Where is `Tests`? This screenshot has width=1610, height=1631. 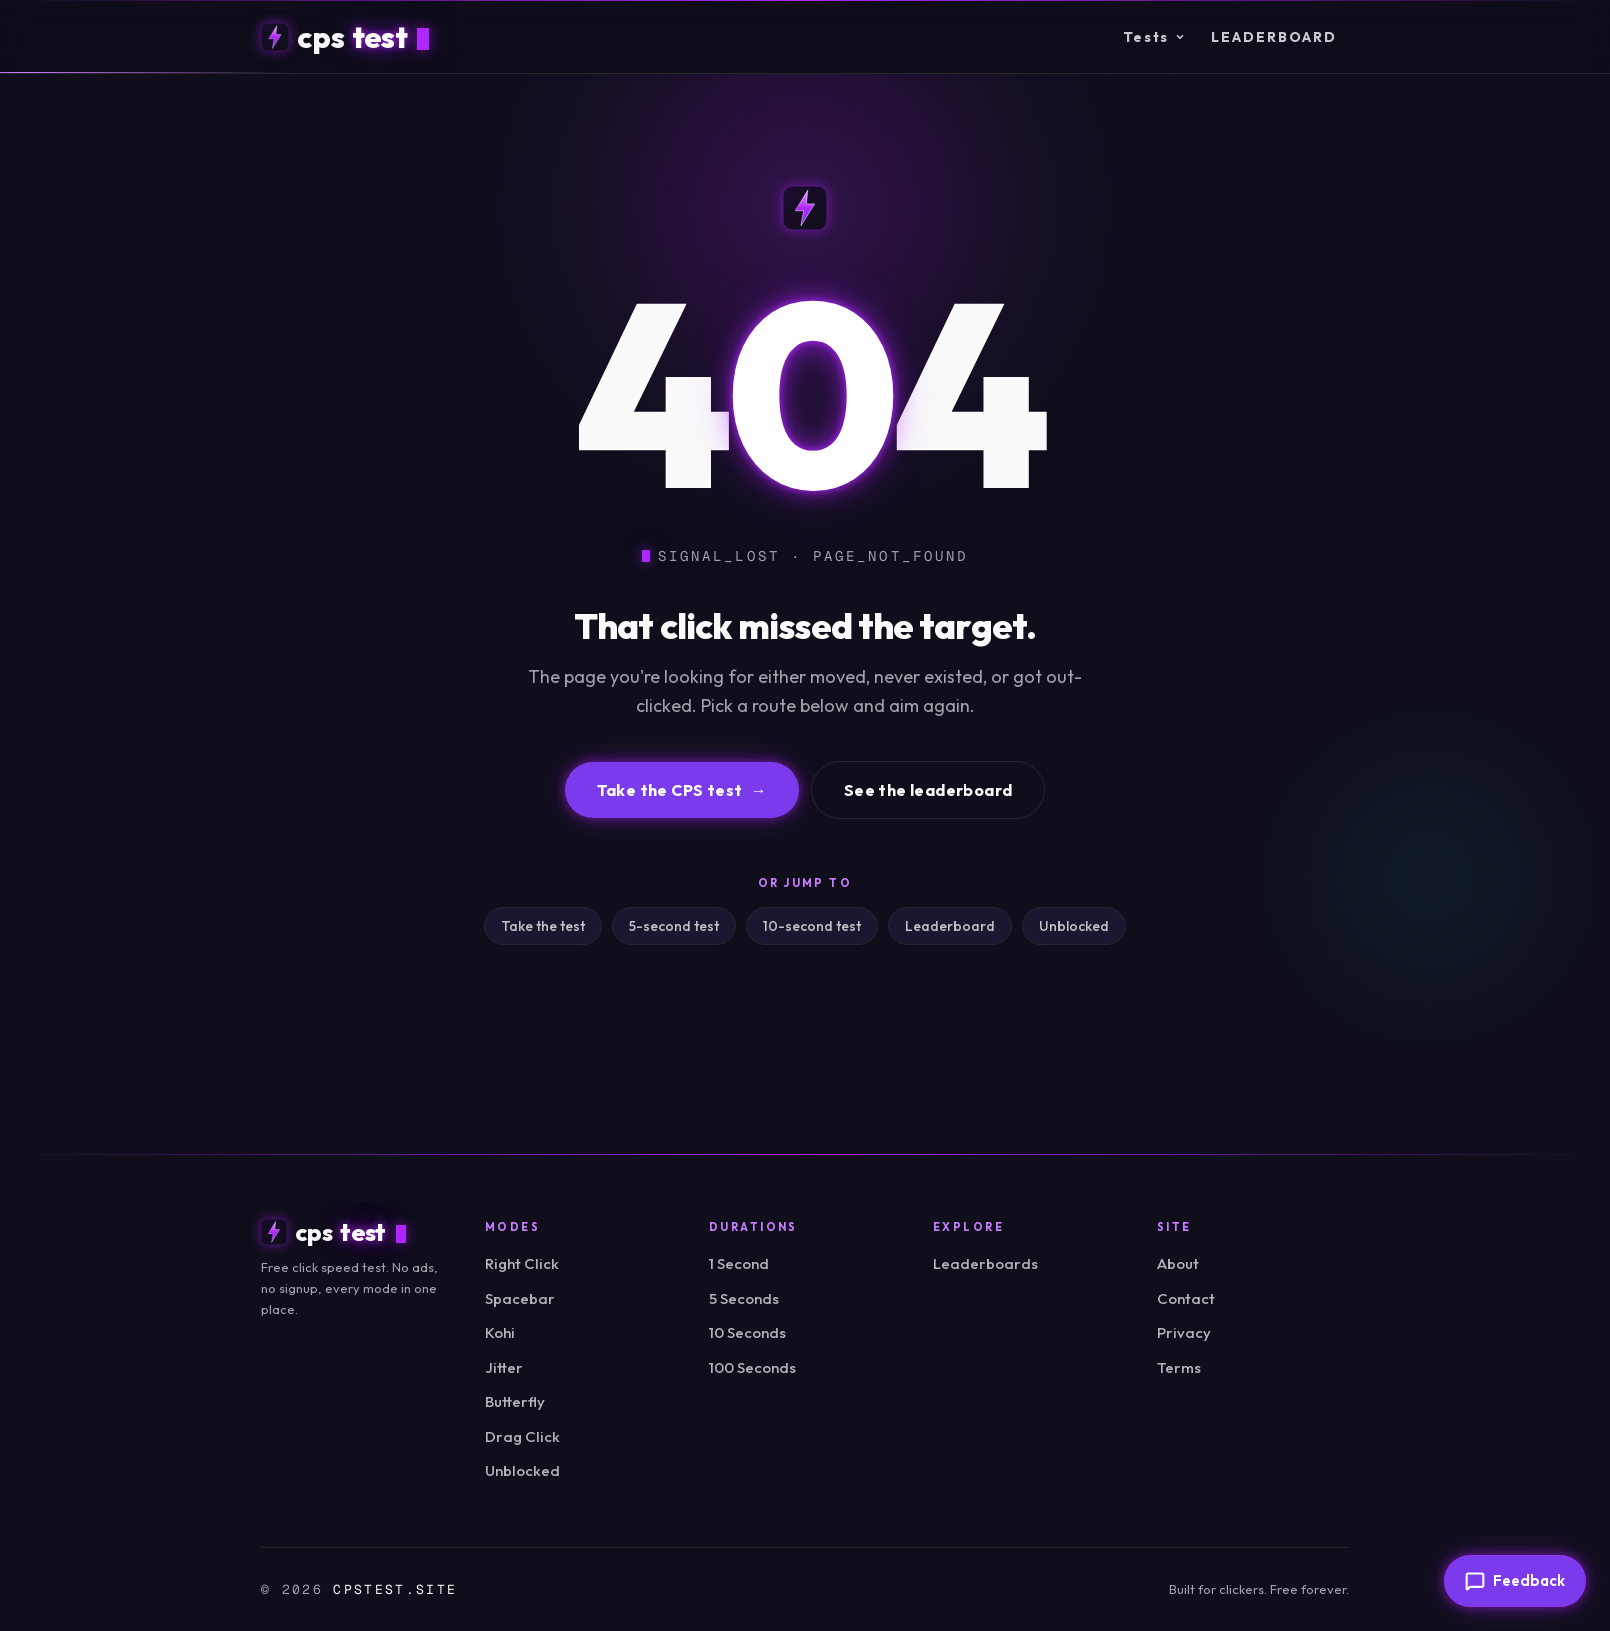
Tests is located at coordinates (1154, 37).